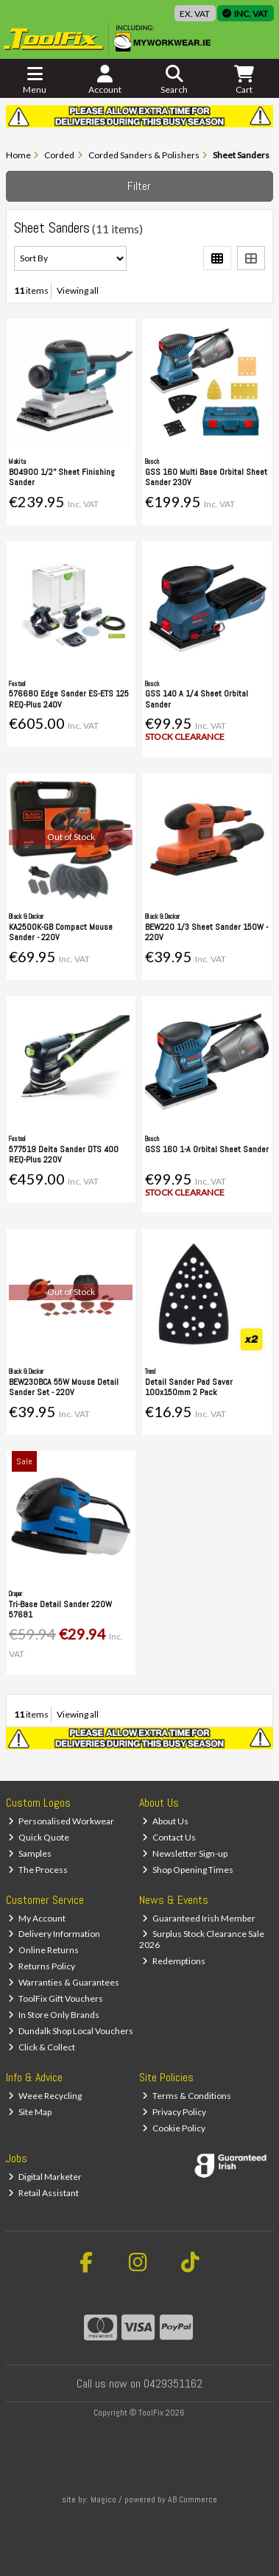  Describe the element at coordinates (54, 1933) in the screenshot. I see `Delivery Information` at that location.